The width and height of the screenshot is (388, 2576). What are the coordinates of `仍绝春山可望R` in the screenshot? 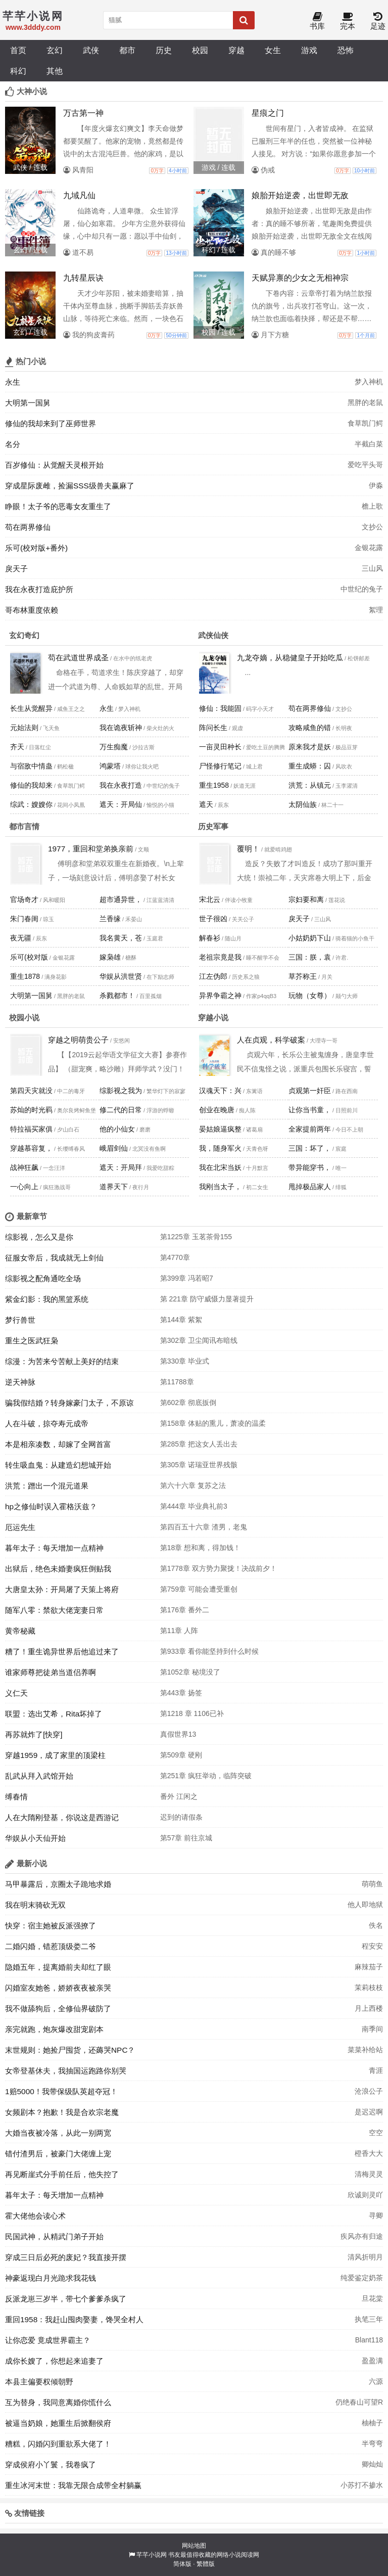 It's located at (359, 2402).